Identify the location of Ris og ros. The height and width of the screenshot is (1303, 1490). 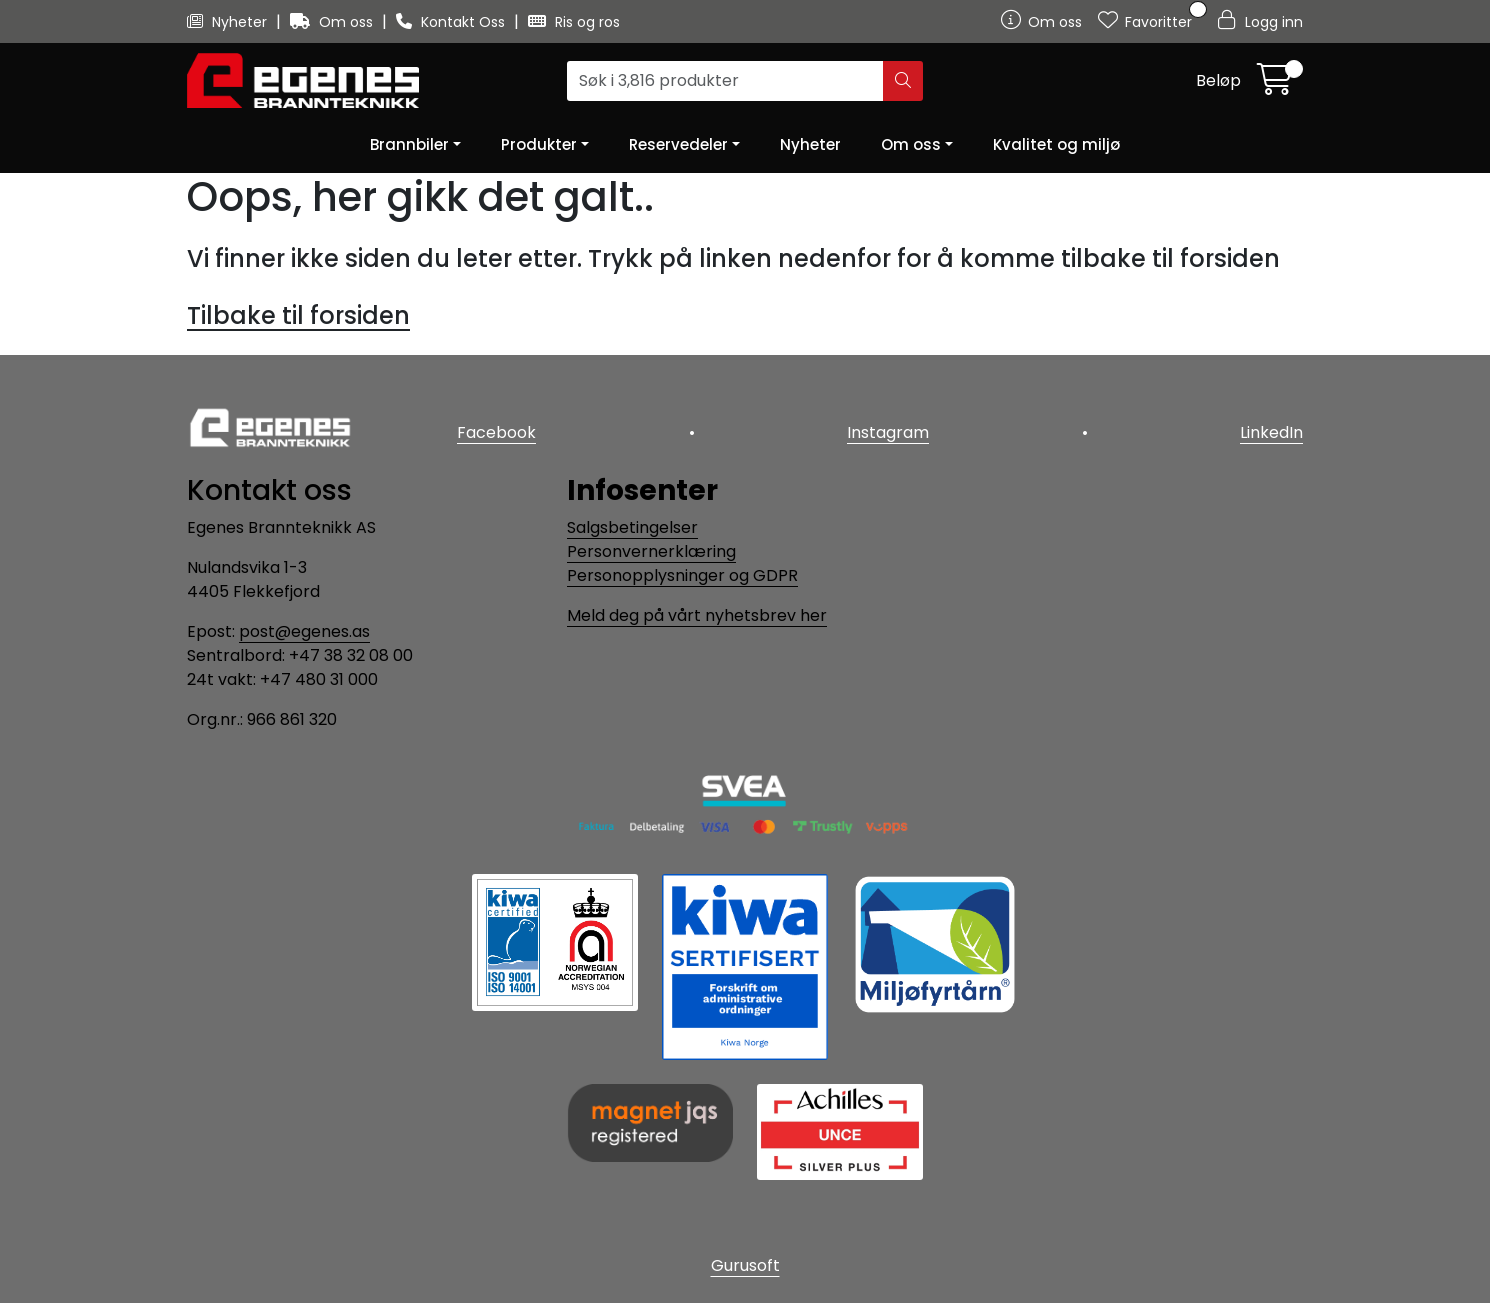
(574, 22).